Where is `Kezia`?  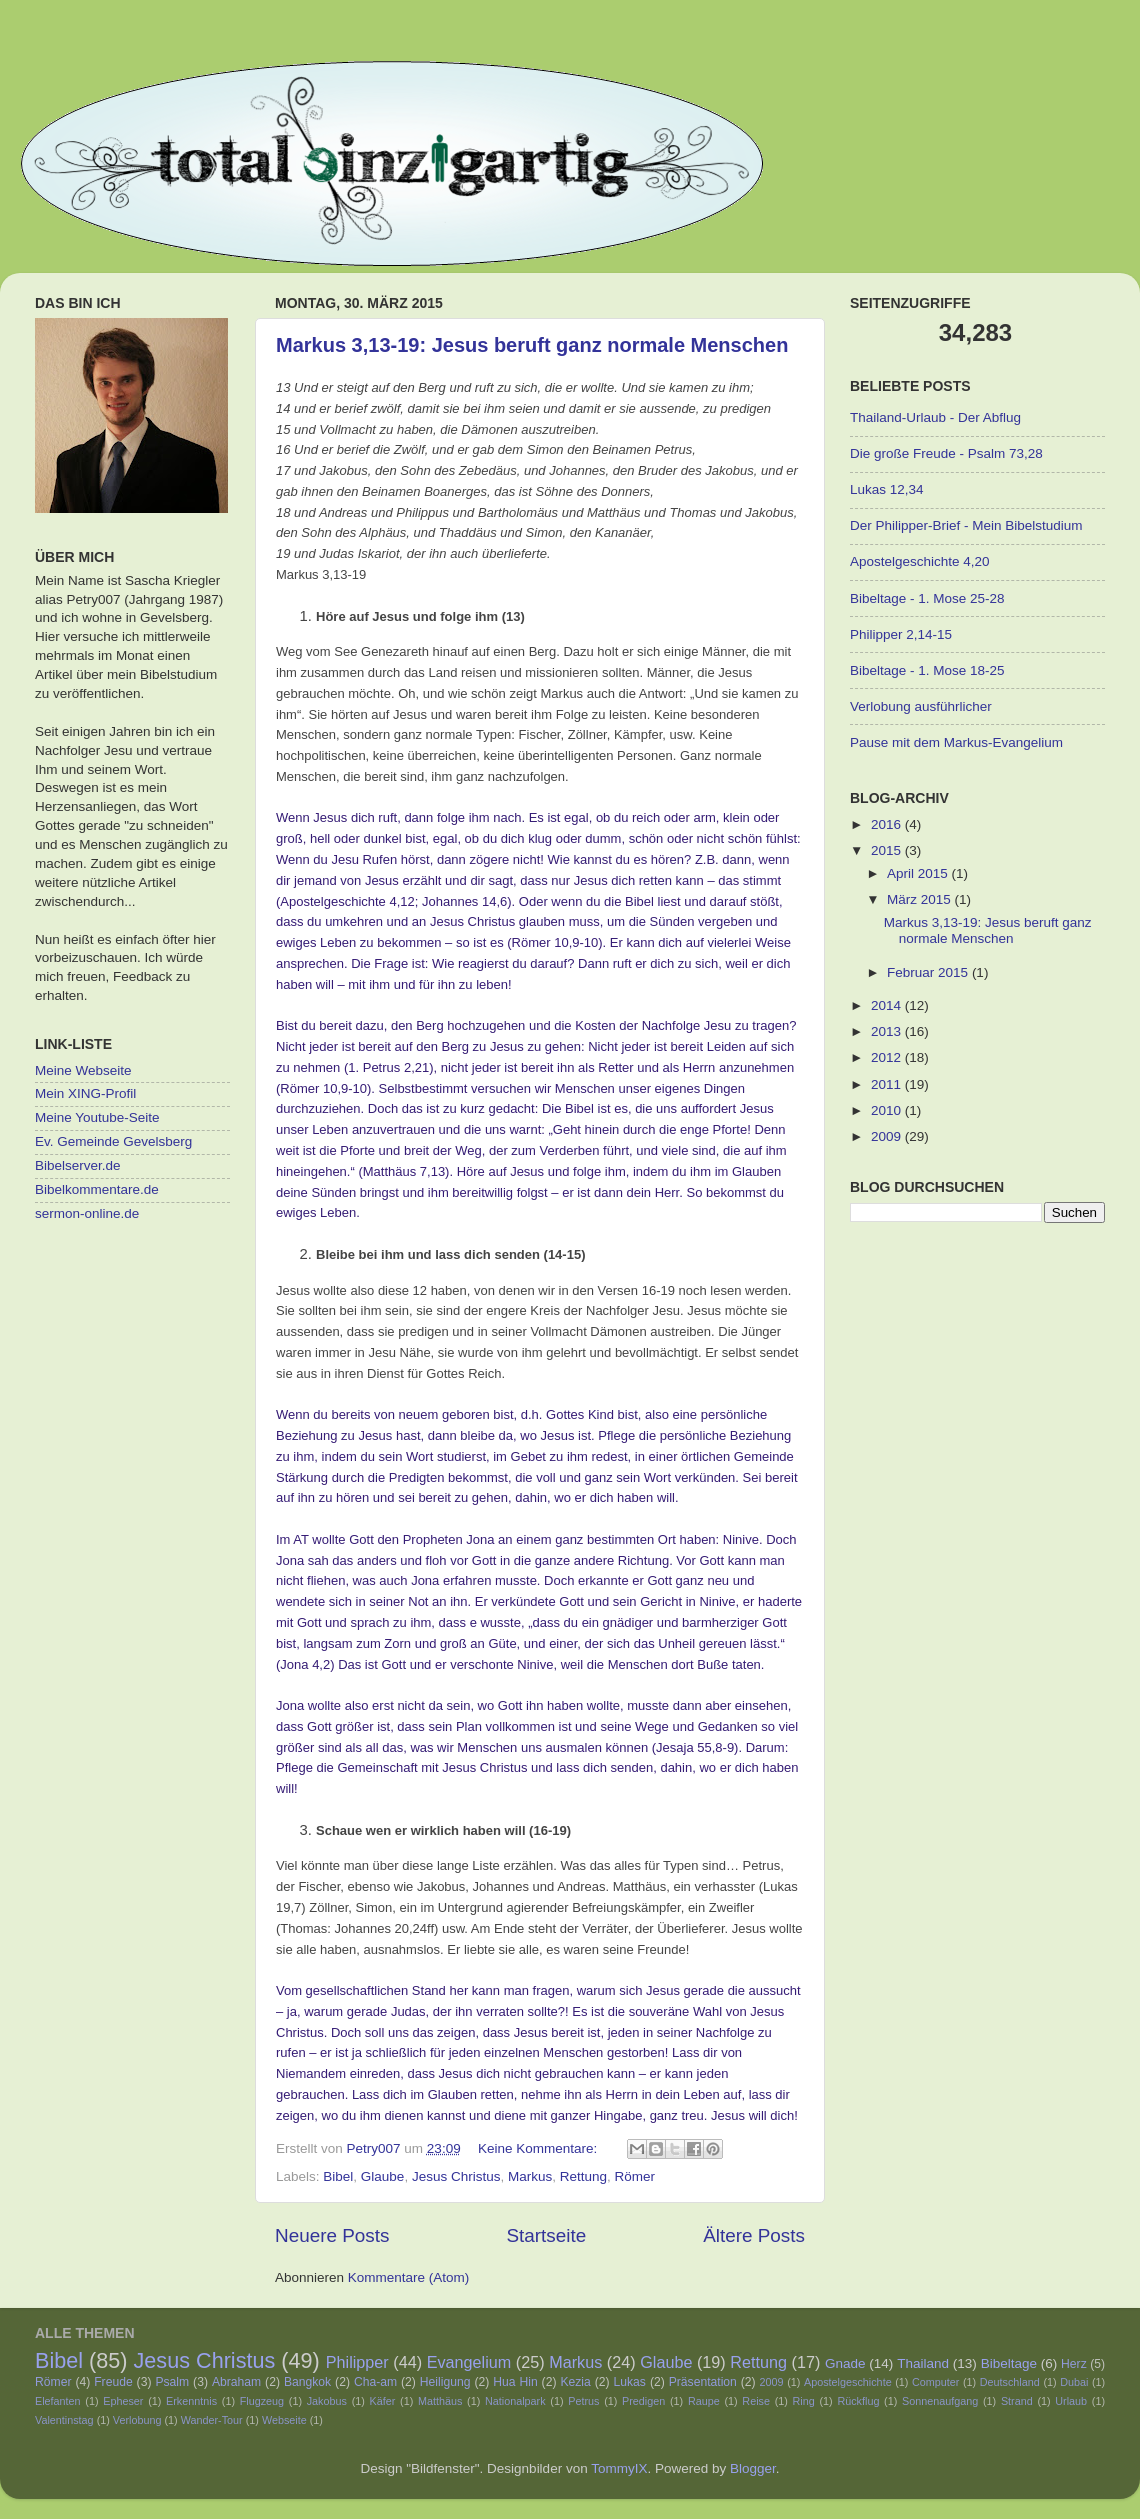
Kezia is located at coordinates (575, 2382).